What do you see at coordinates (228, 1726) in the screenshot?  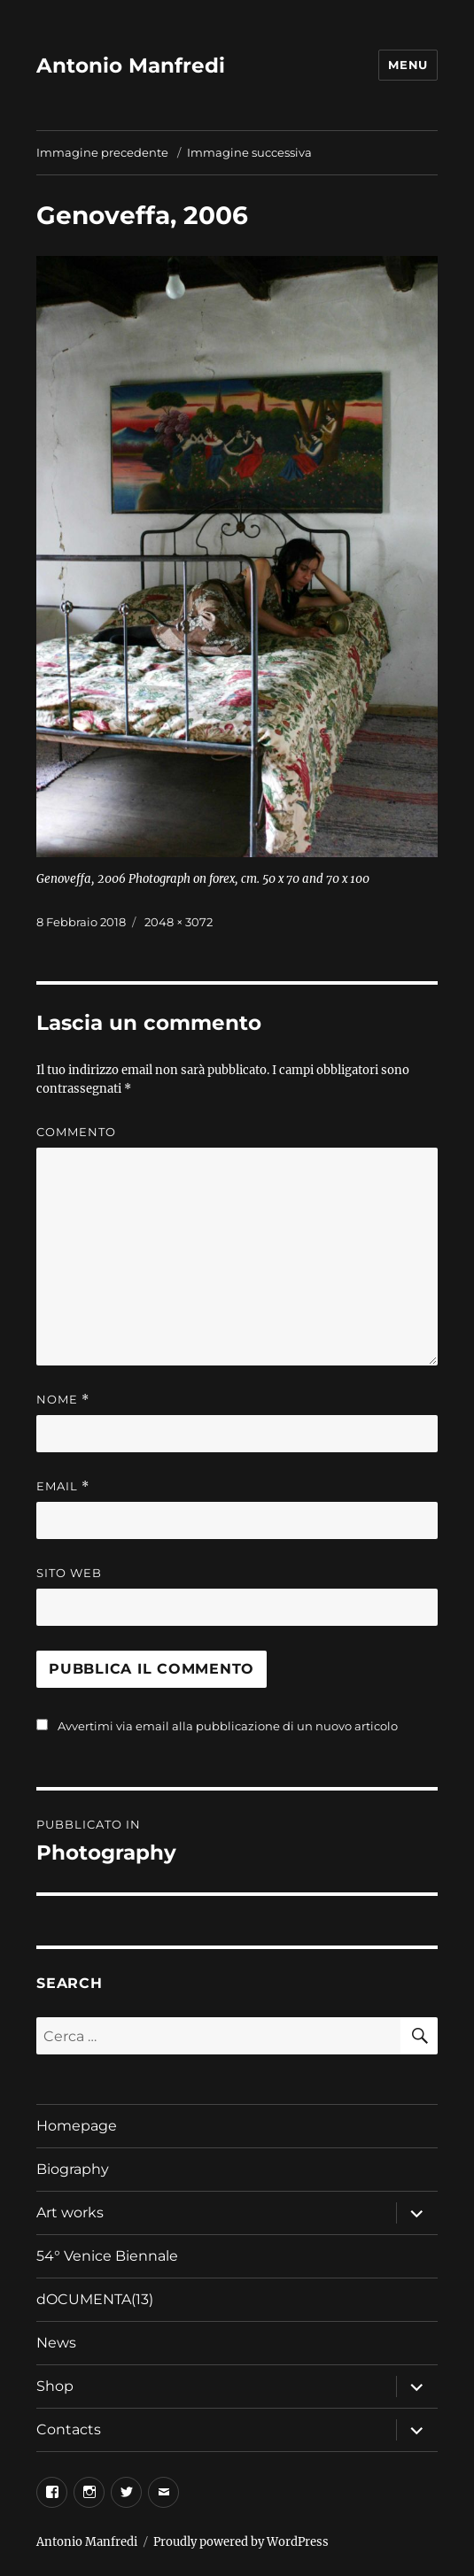 I see `Avvertimi via email alla pubblicazione di un nuovo articolo` at bounding box center [228, 1726].